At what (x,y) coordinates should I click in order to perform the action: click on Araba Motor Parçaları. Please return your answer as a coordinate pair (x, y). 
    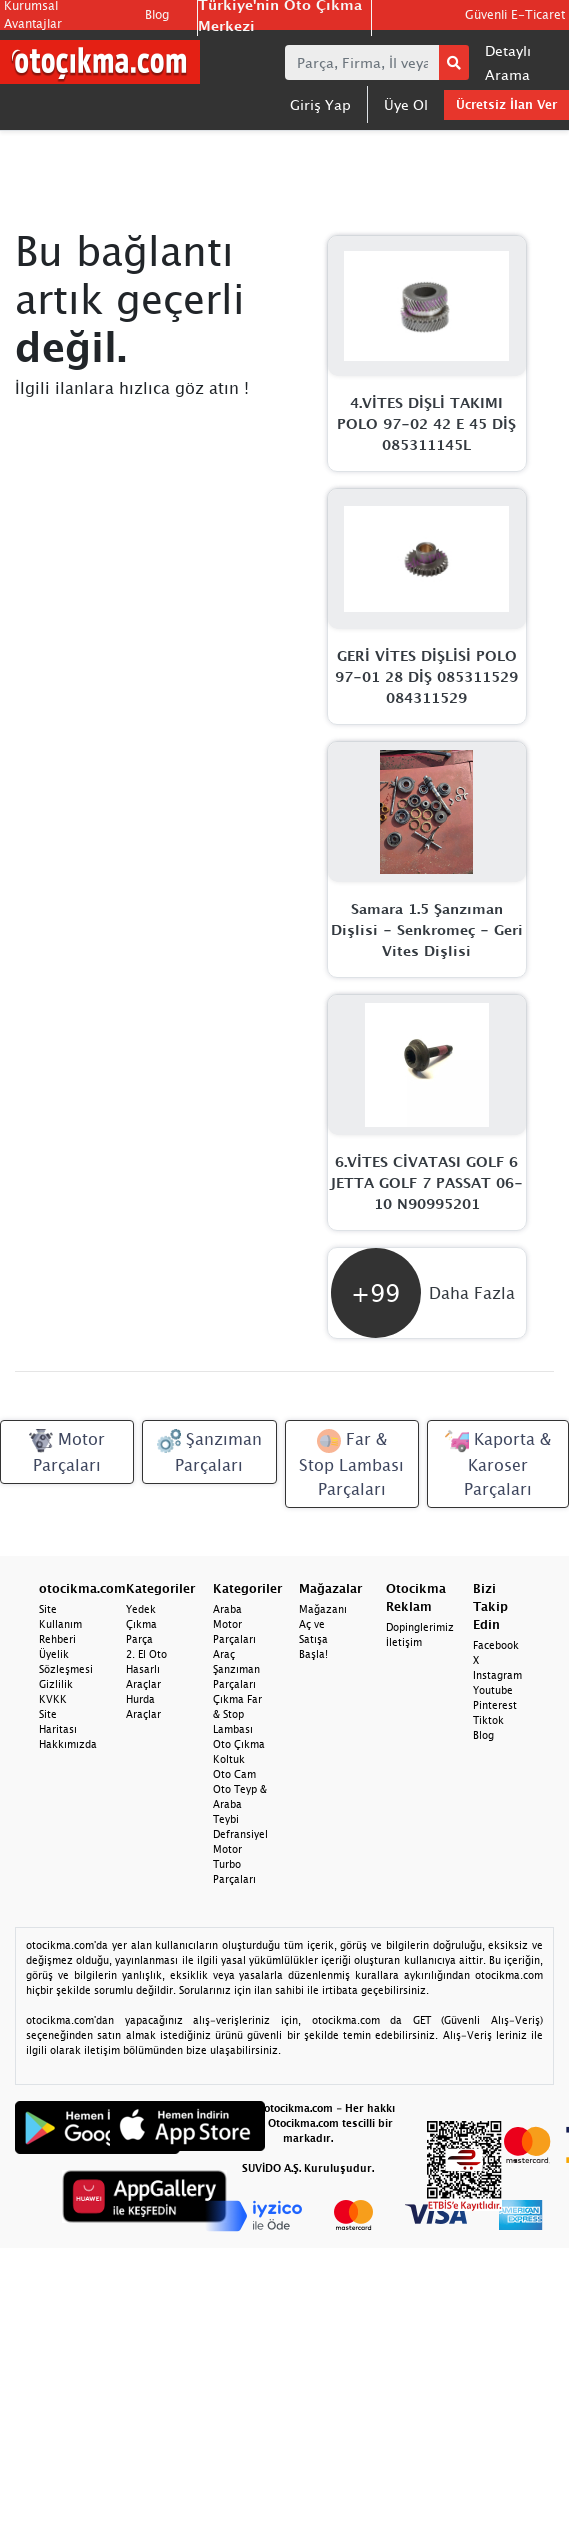
    Looking at the image, I should click on (234, 1624).